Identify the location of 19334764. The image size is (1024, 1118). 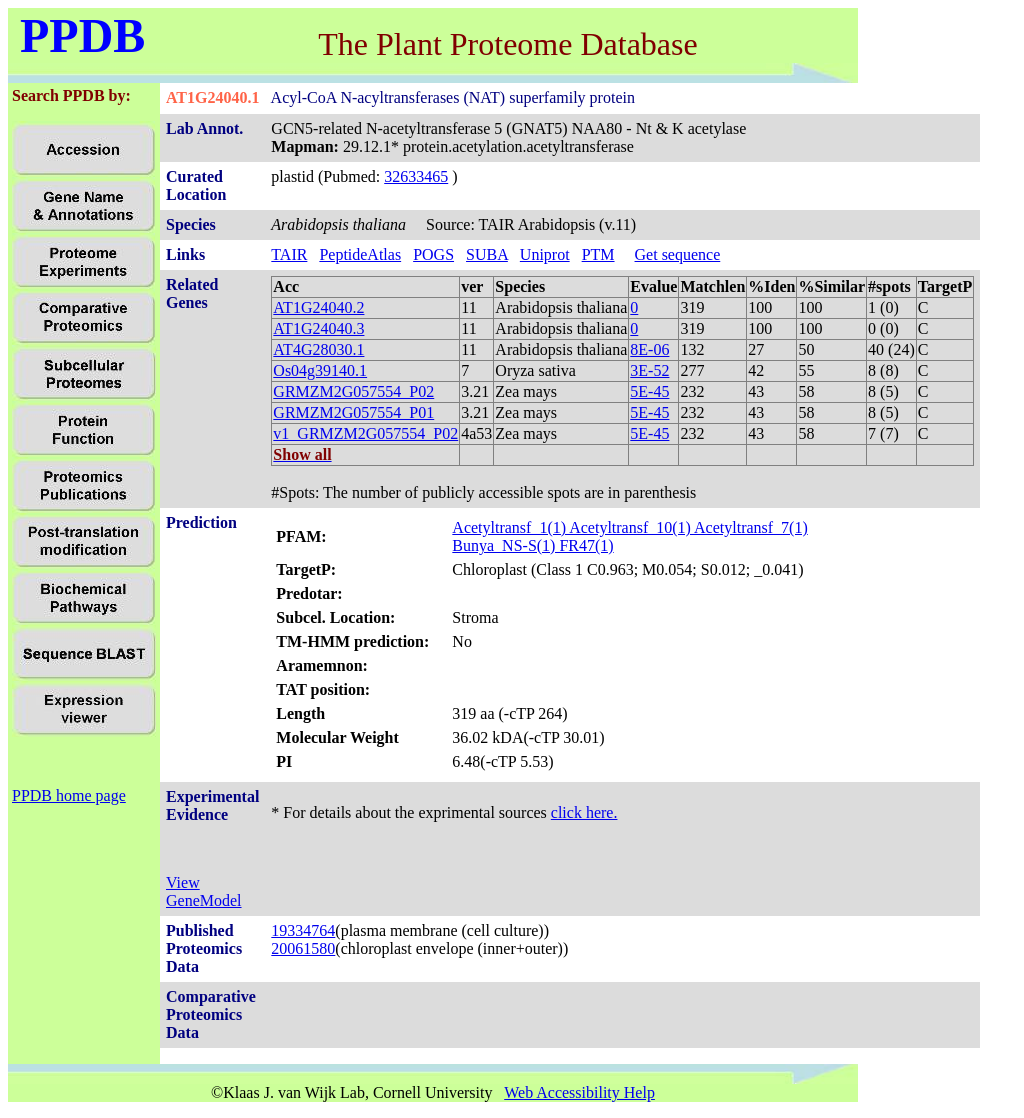
(303, 930).